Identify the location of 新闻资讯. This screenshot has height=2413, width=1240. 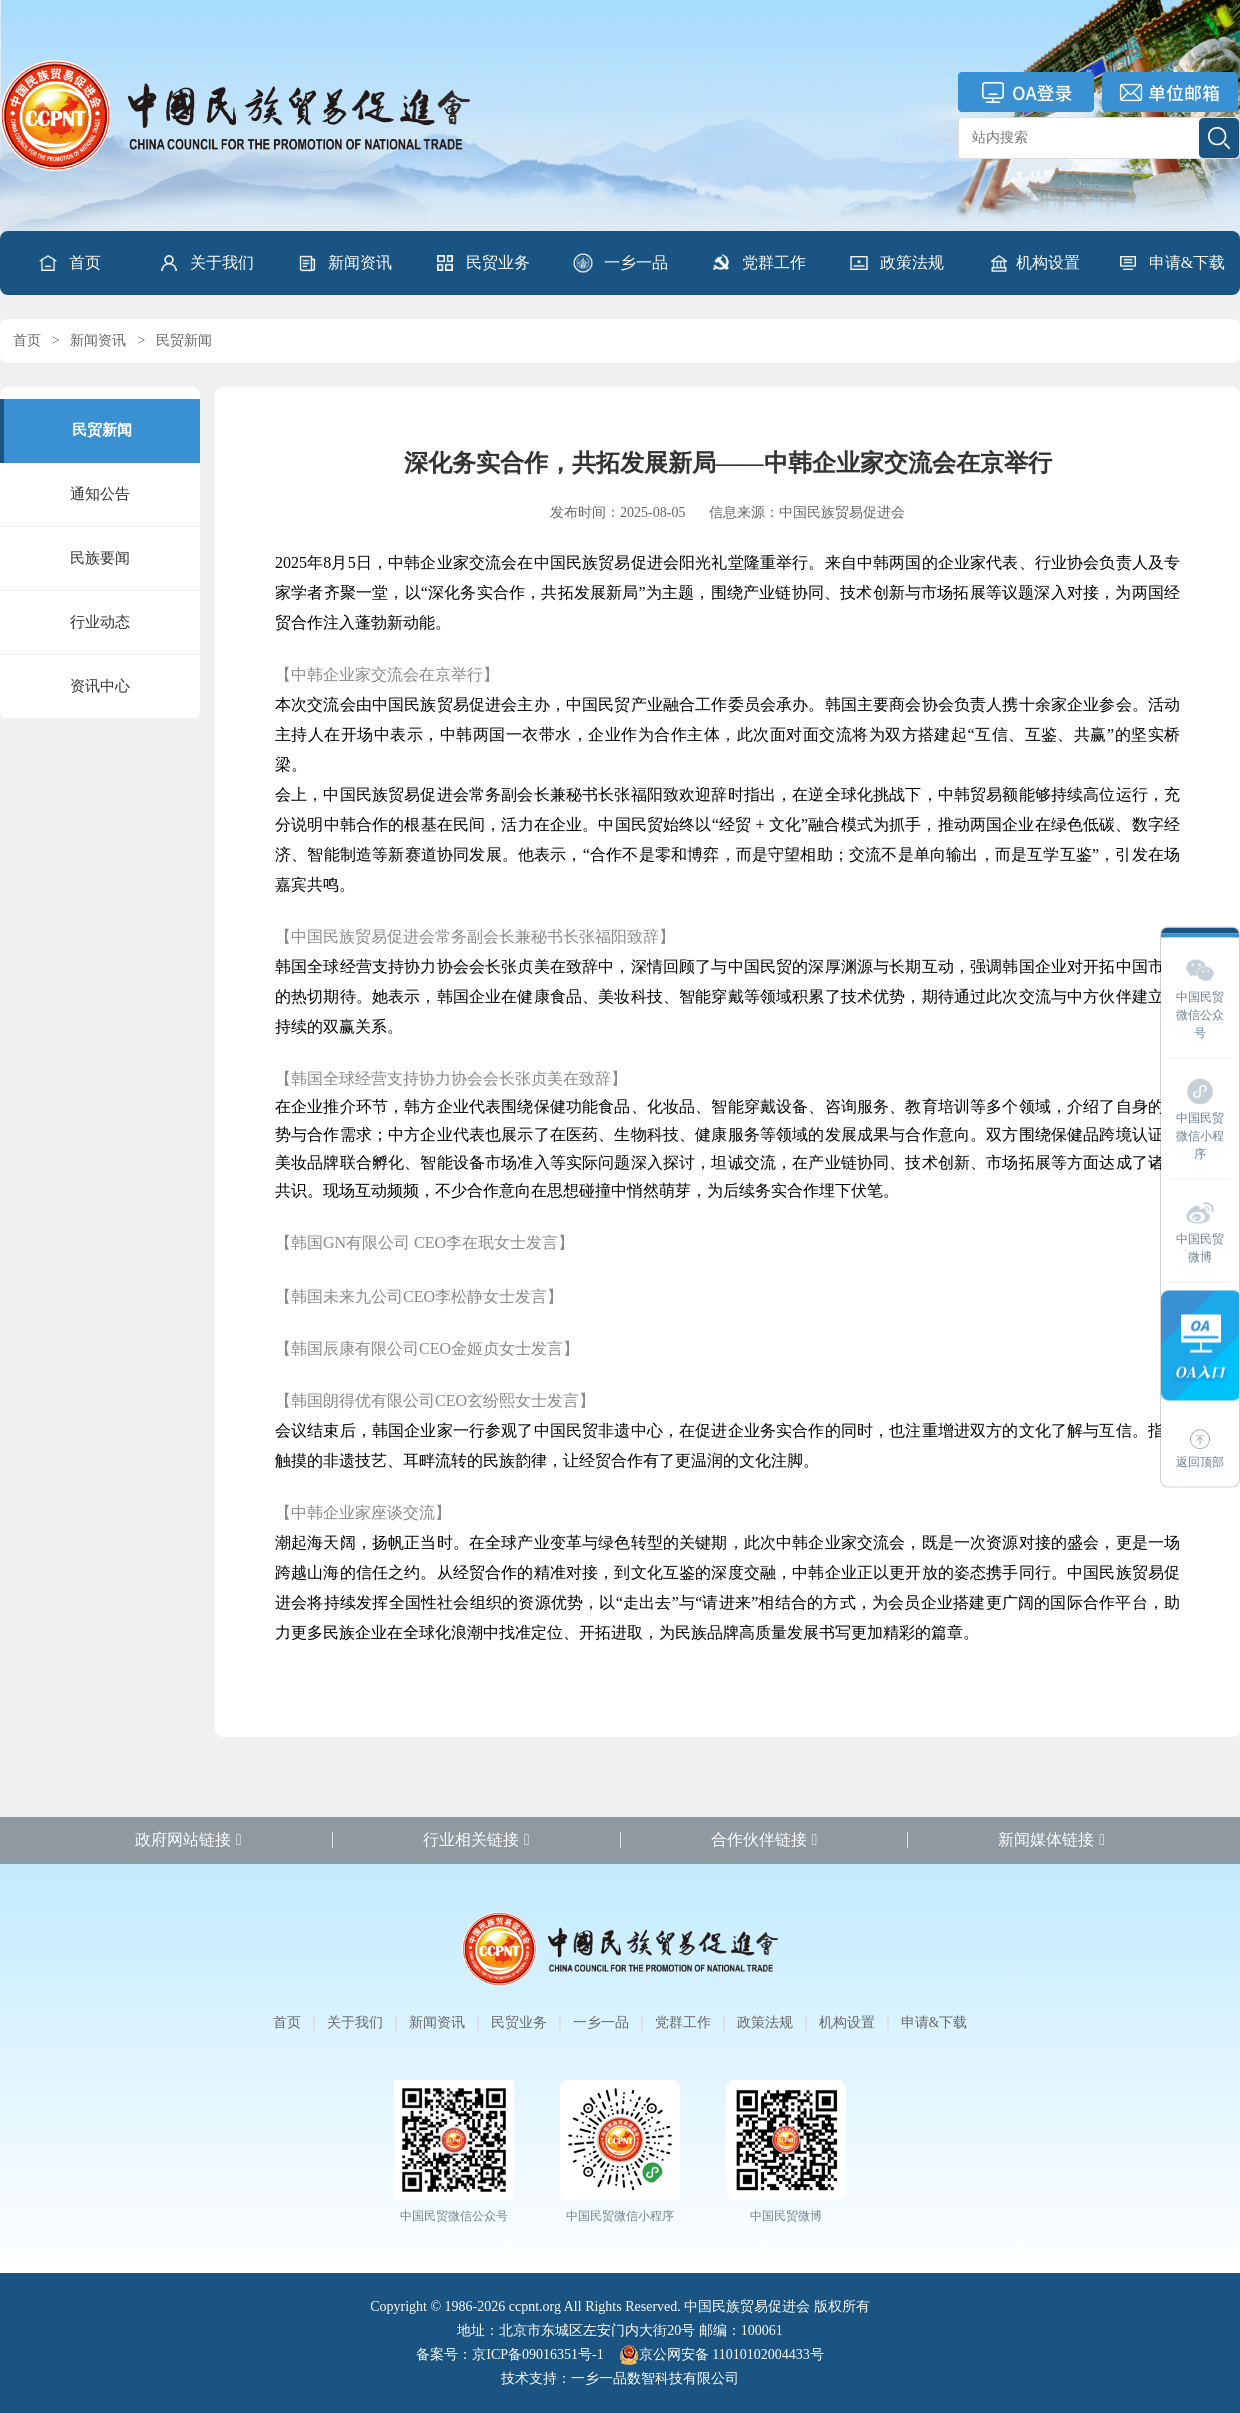
(344, 263).